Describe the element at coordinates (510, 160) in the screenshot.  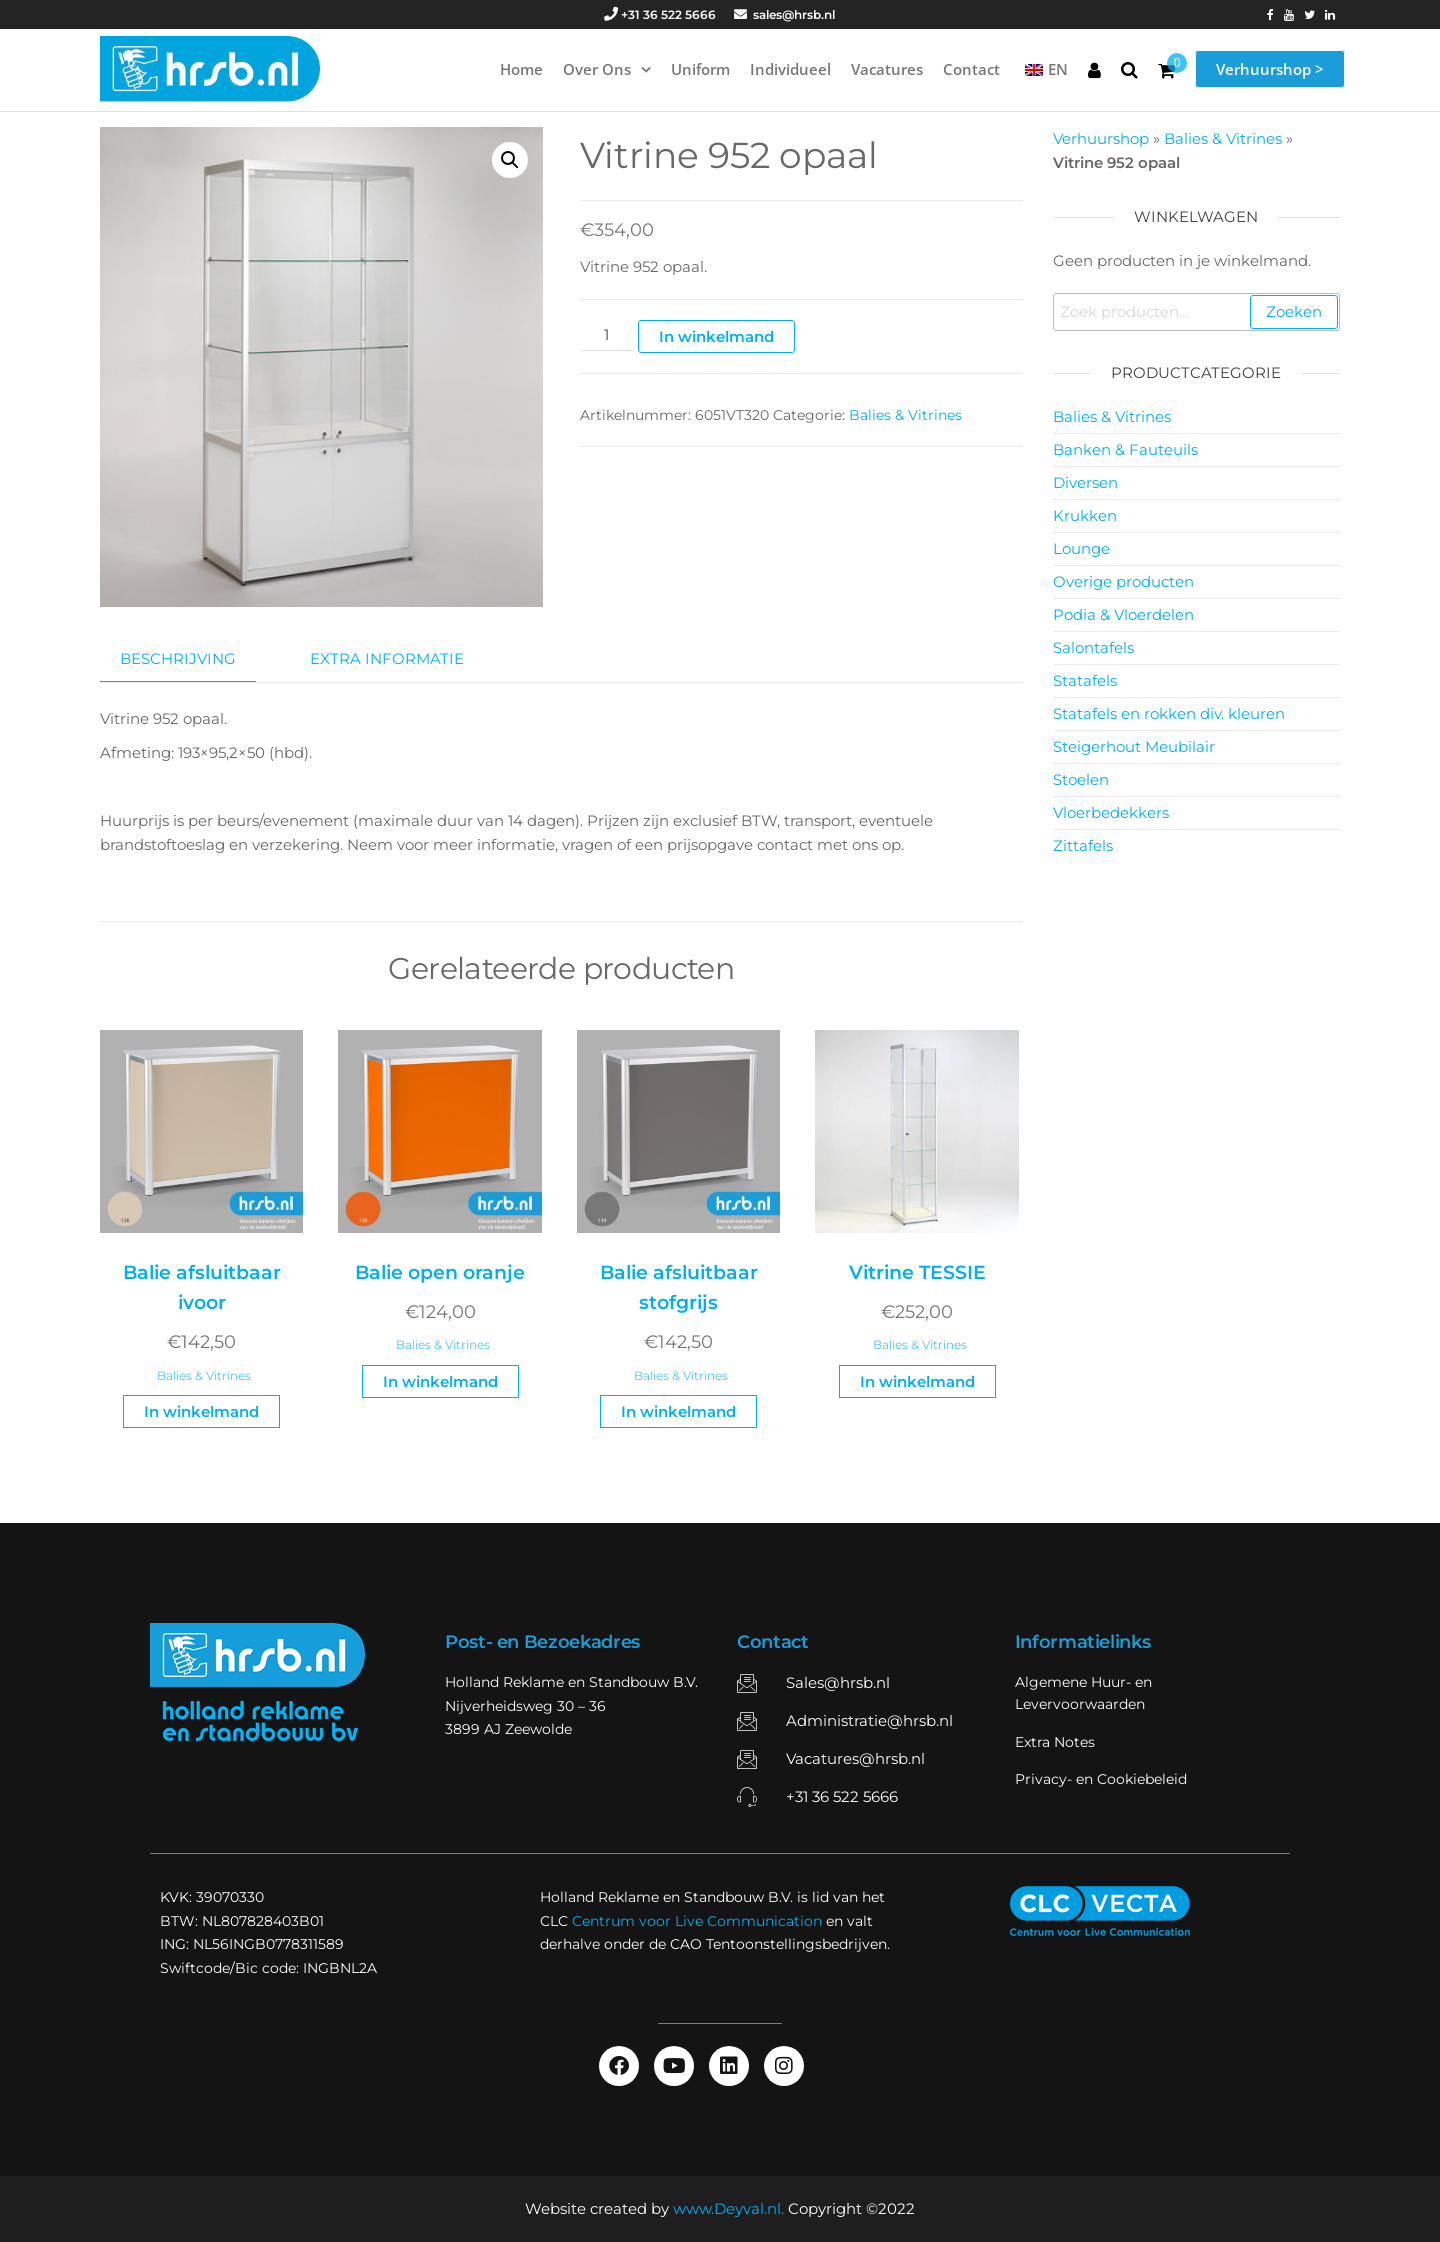
I see `[button]` at that location.